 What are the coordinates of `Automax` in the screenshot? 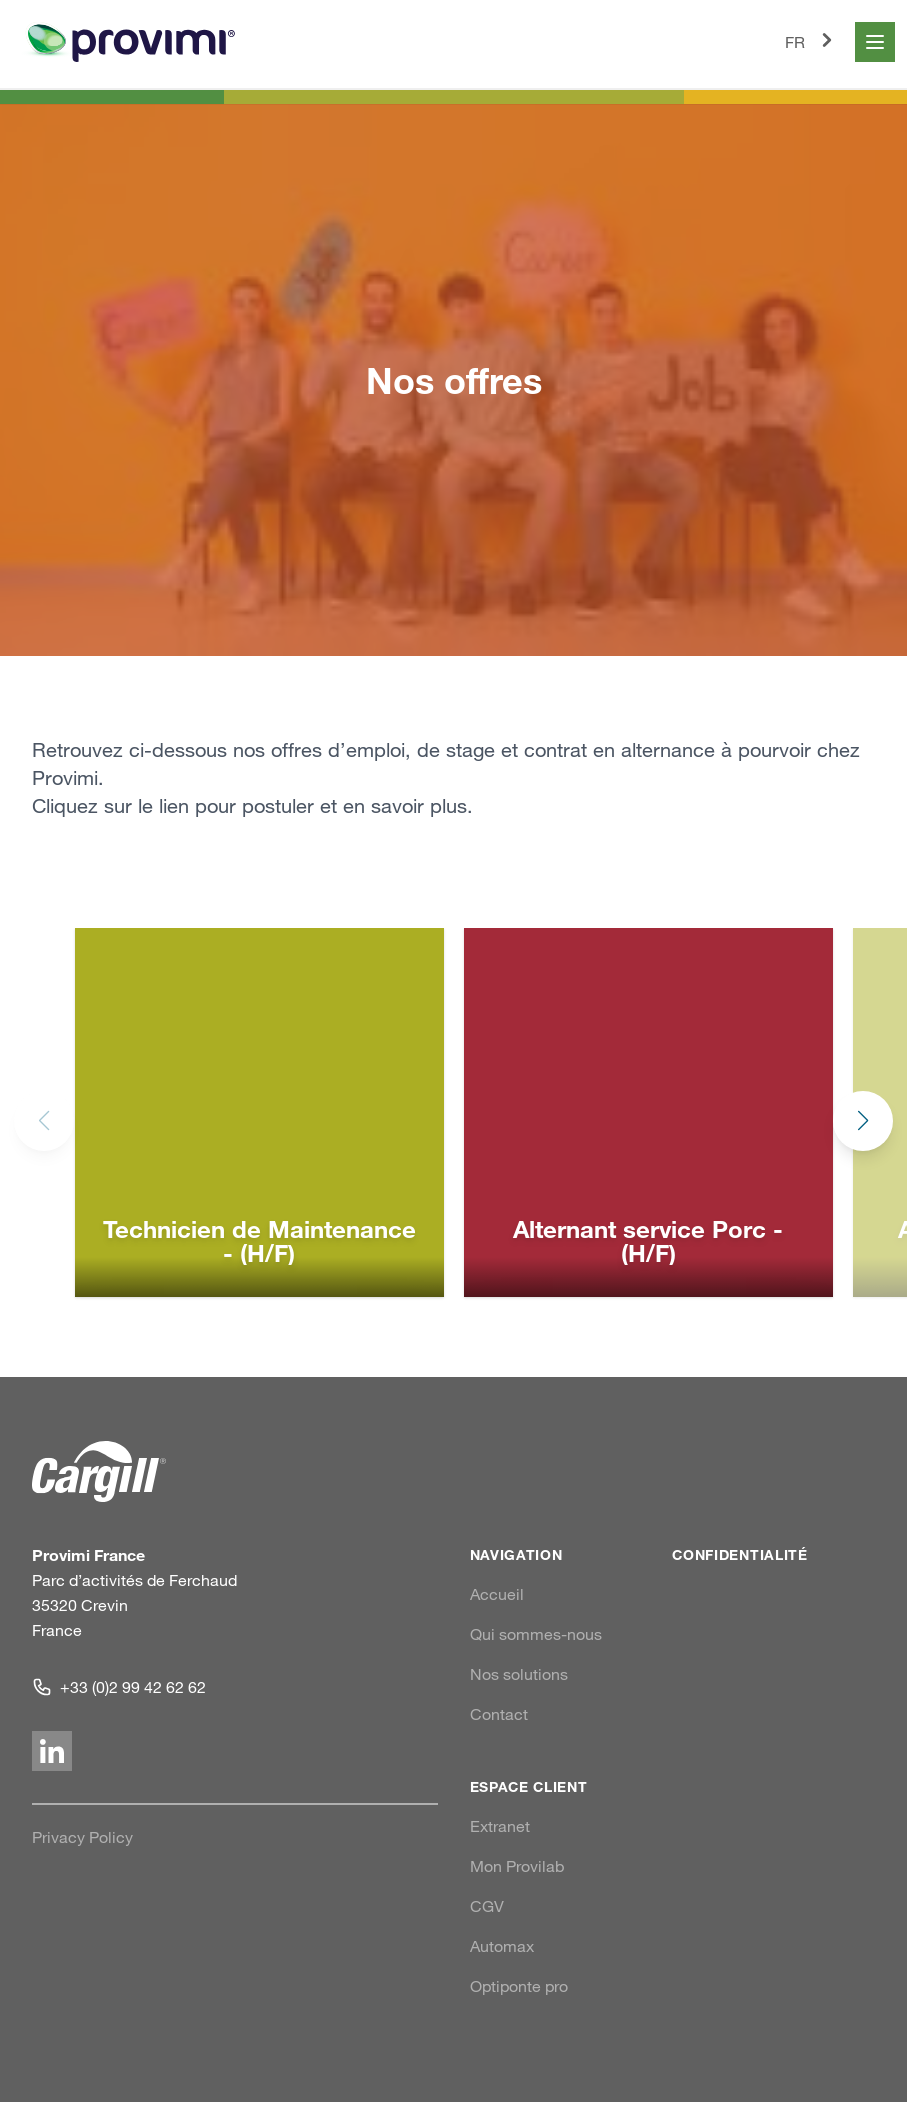 It's located at (502, 1946).